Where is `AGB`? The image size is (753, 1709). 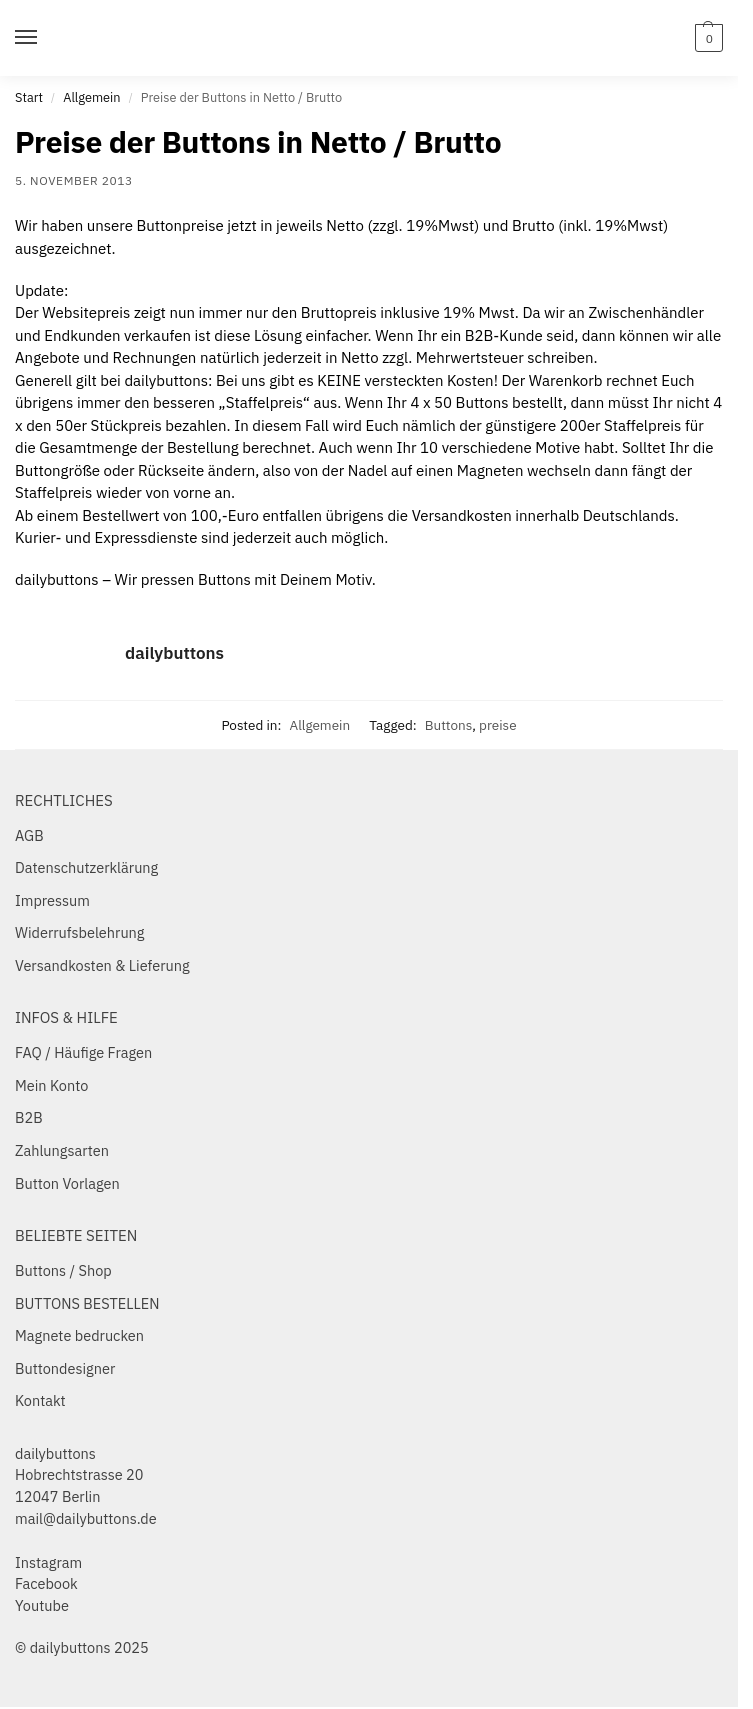
AGB is located at coordinates (29, 835).